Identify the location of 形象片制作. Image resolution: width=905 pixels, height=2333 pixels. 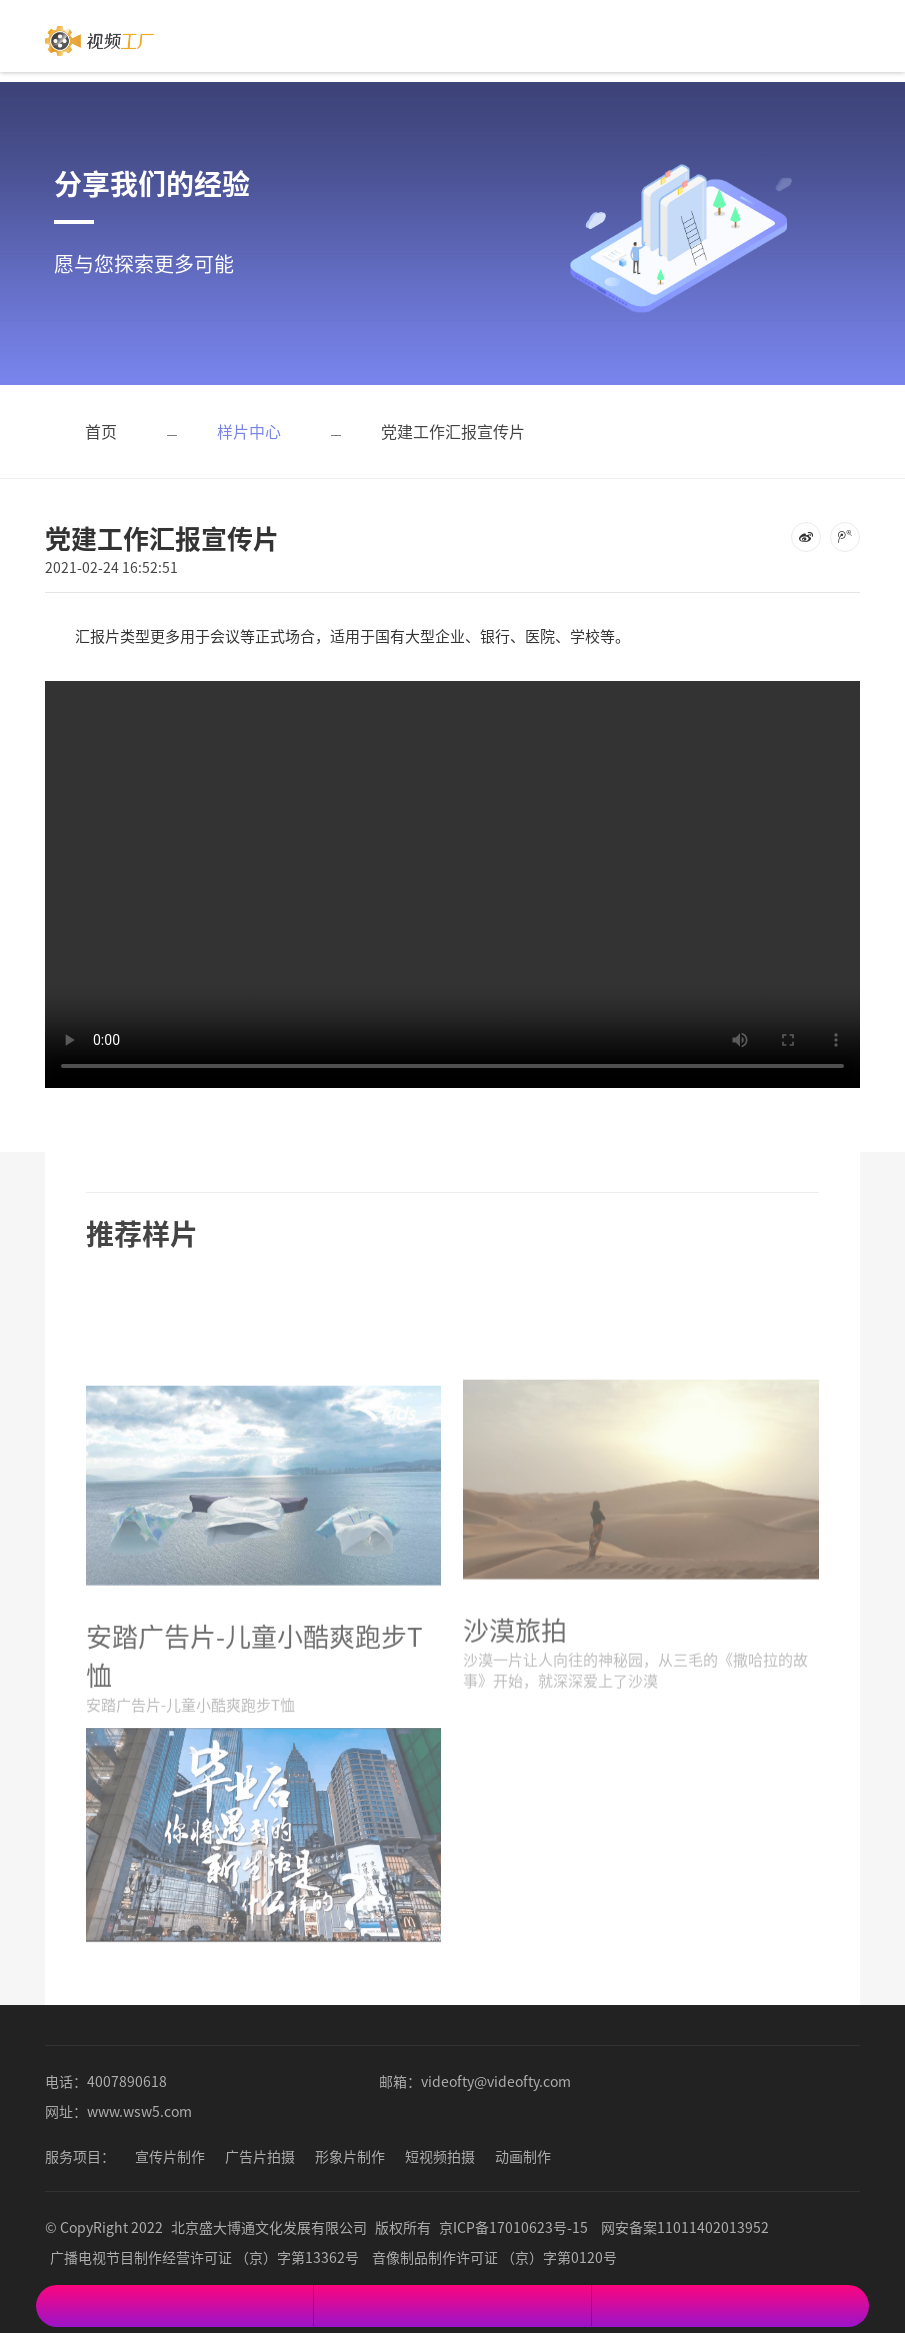
(350, 2156).